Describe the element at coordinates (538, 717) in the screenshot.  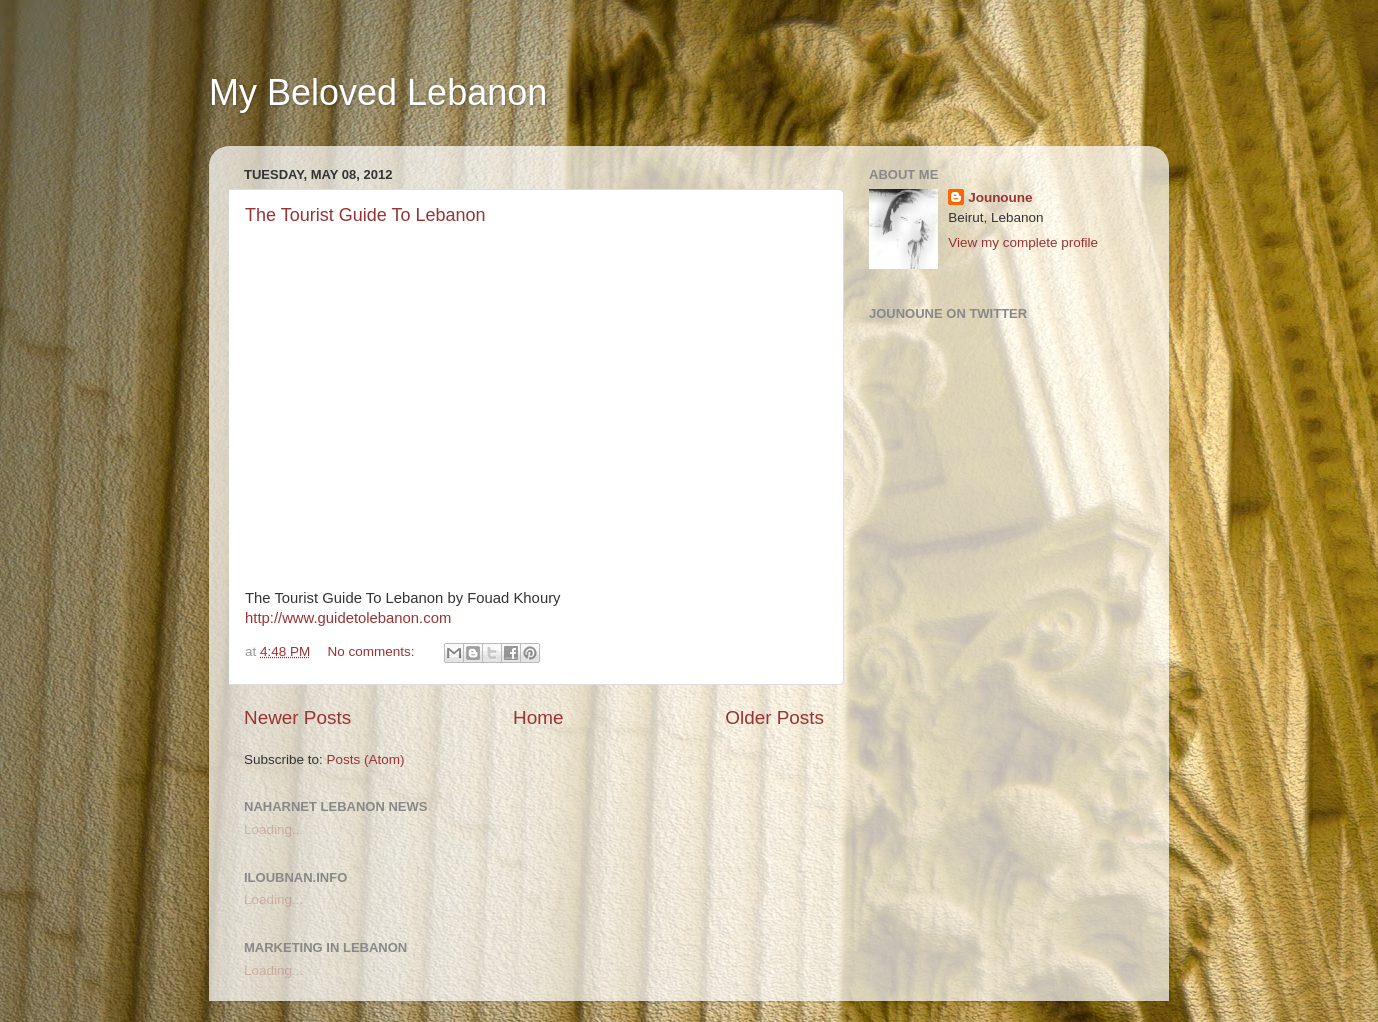
I see `Home` at that location.